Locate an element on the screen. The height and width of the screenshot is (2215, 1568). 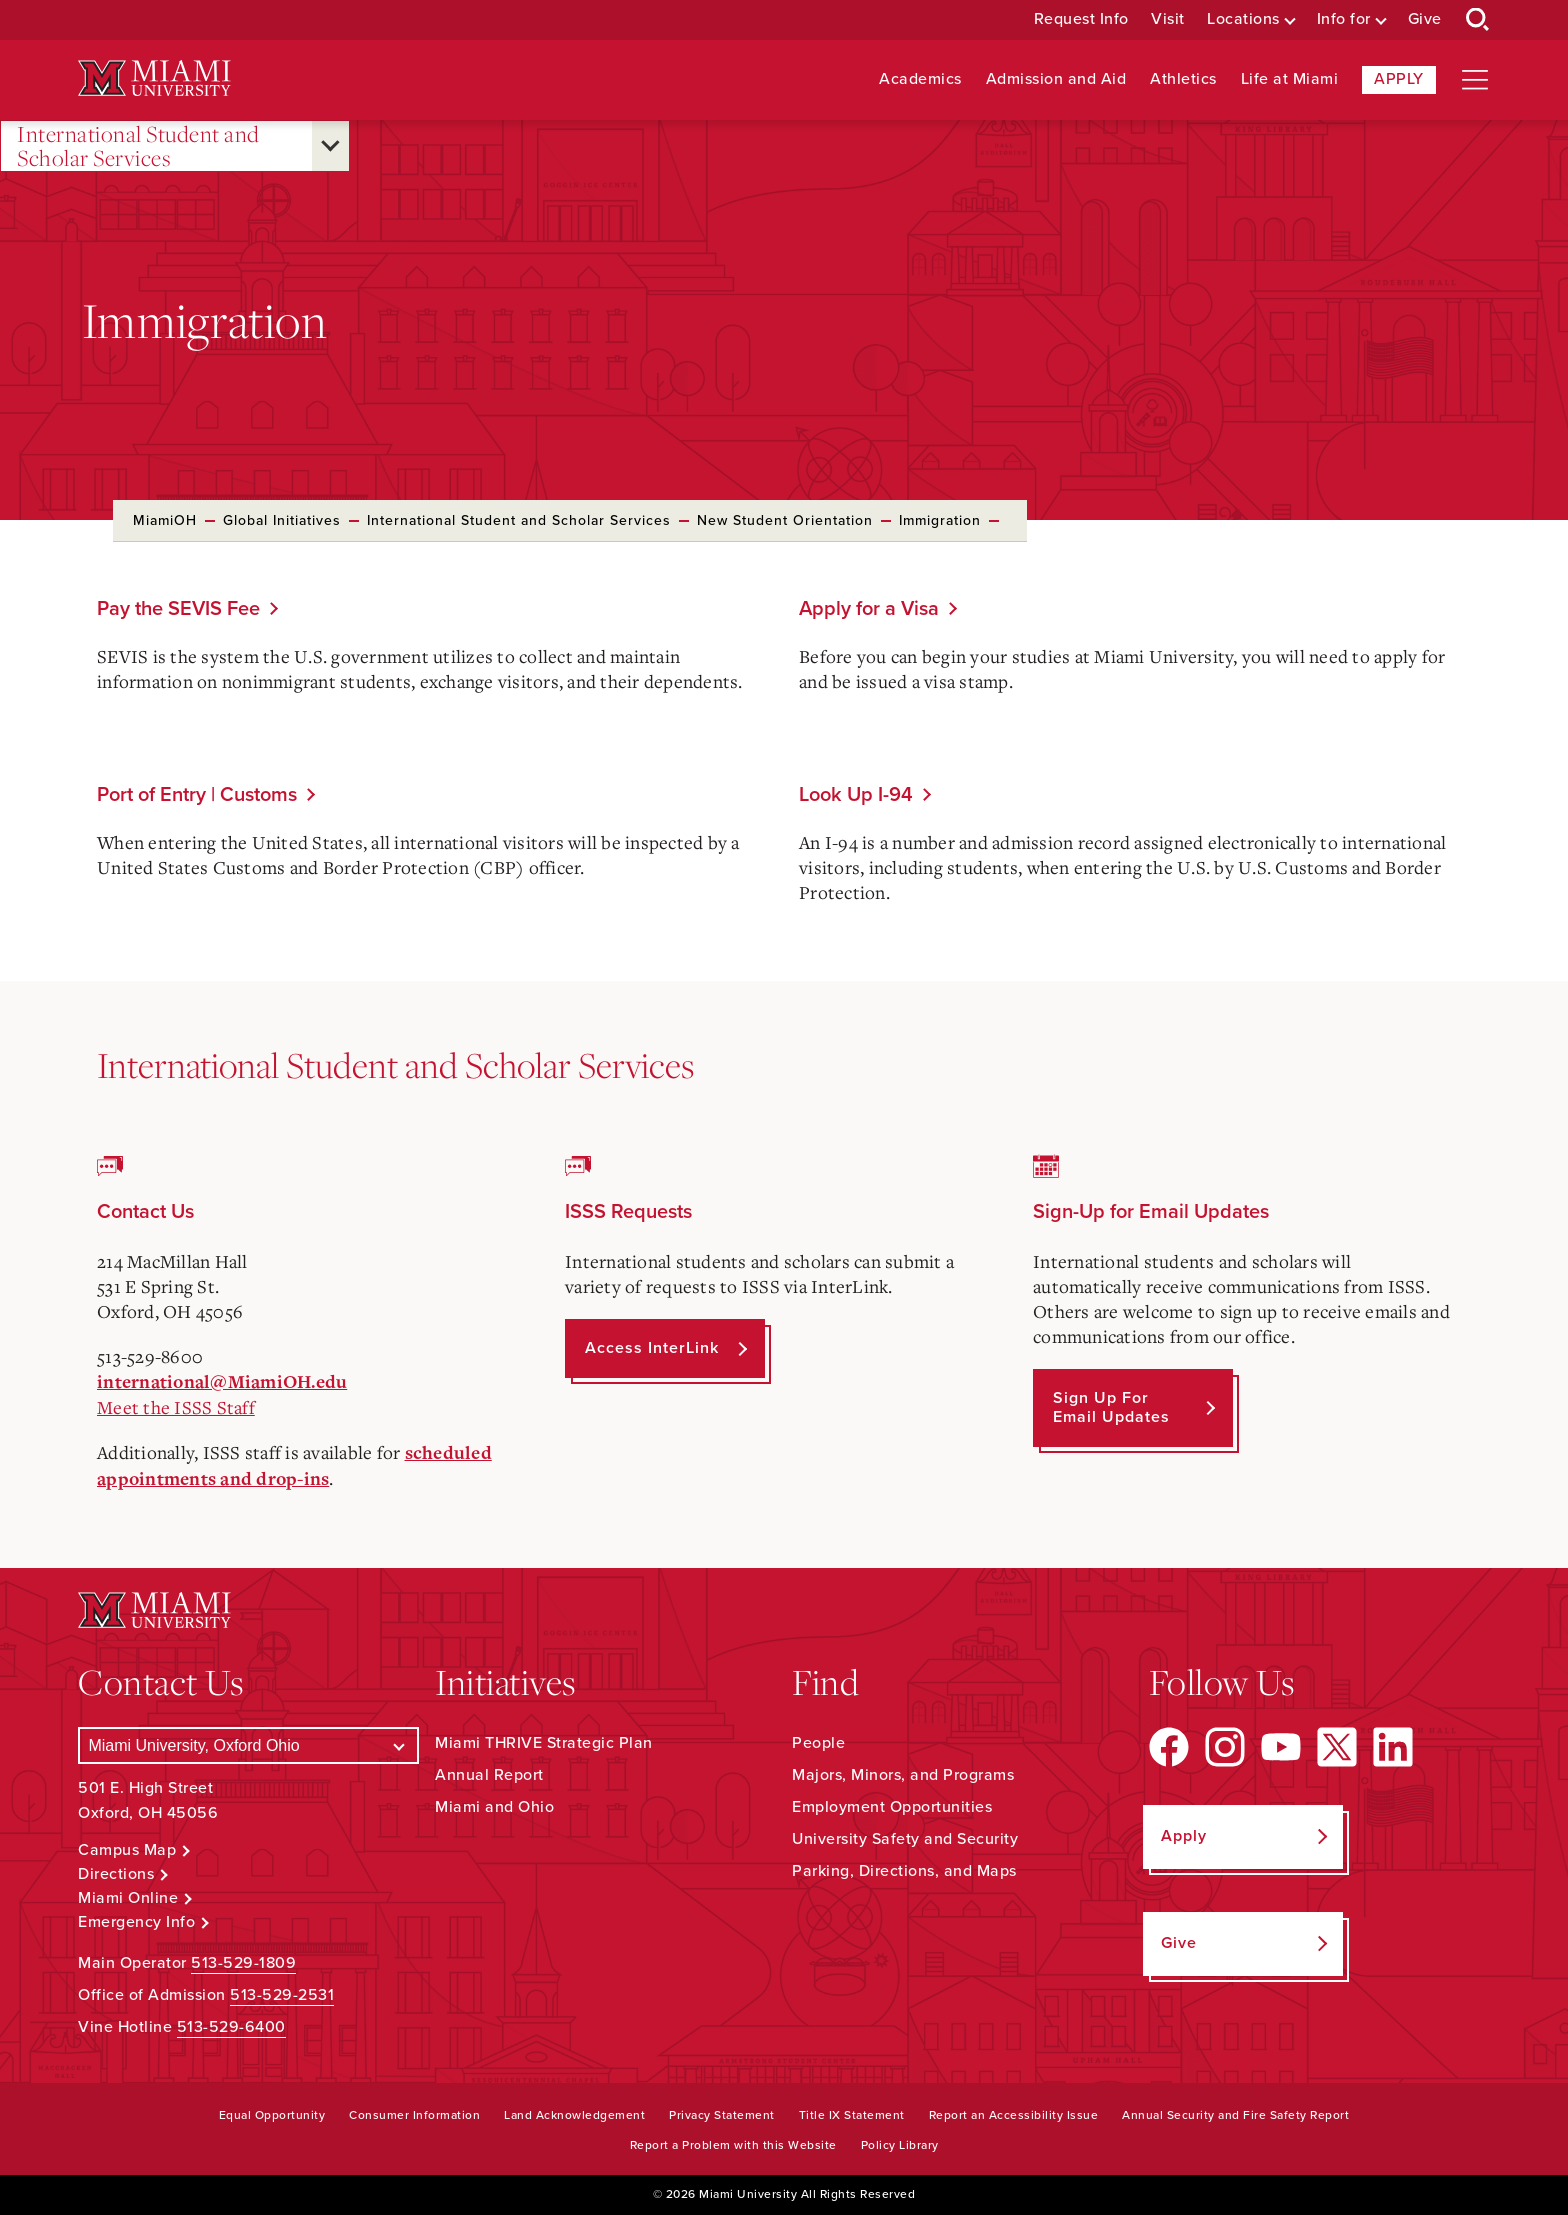
Access InterLink is located at coordinates (652, 1348).